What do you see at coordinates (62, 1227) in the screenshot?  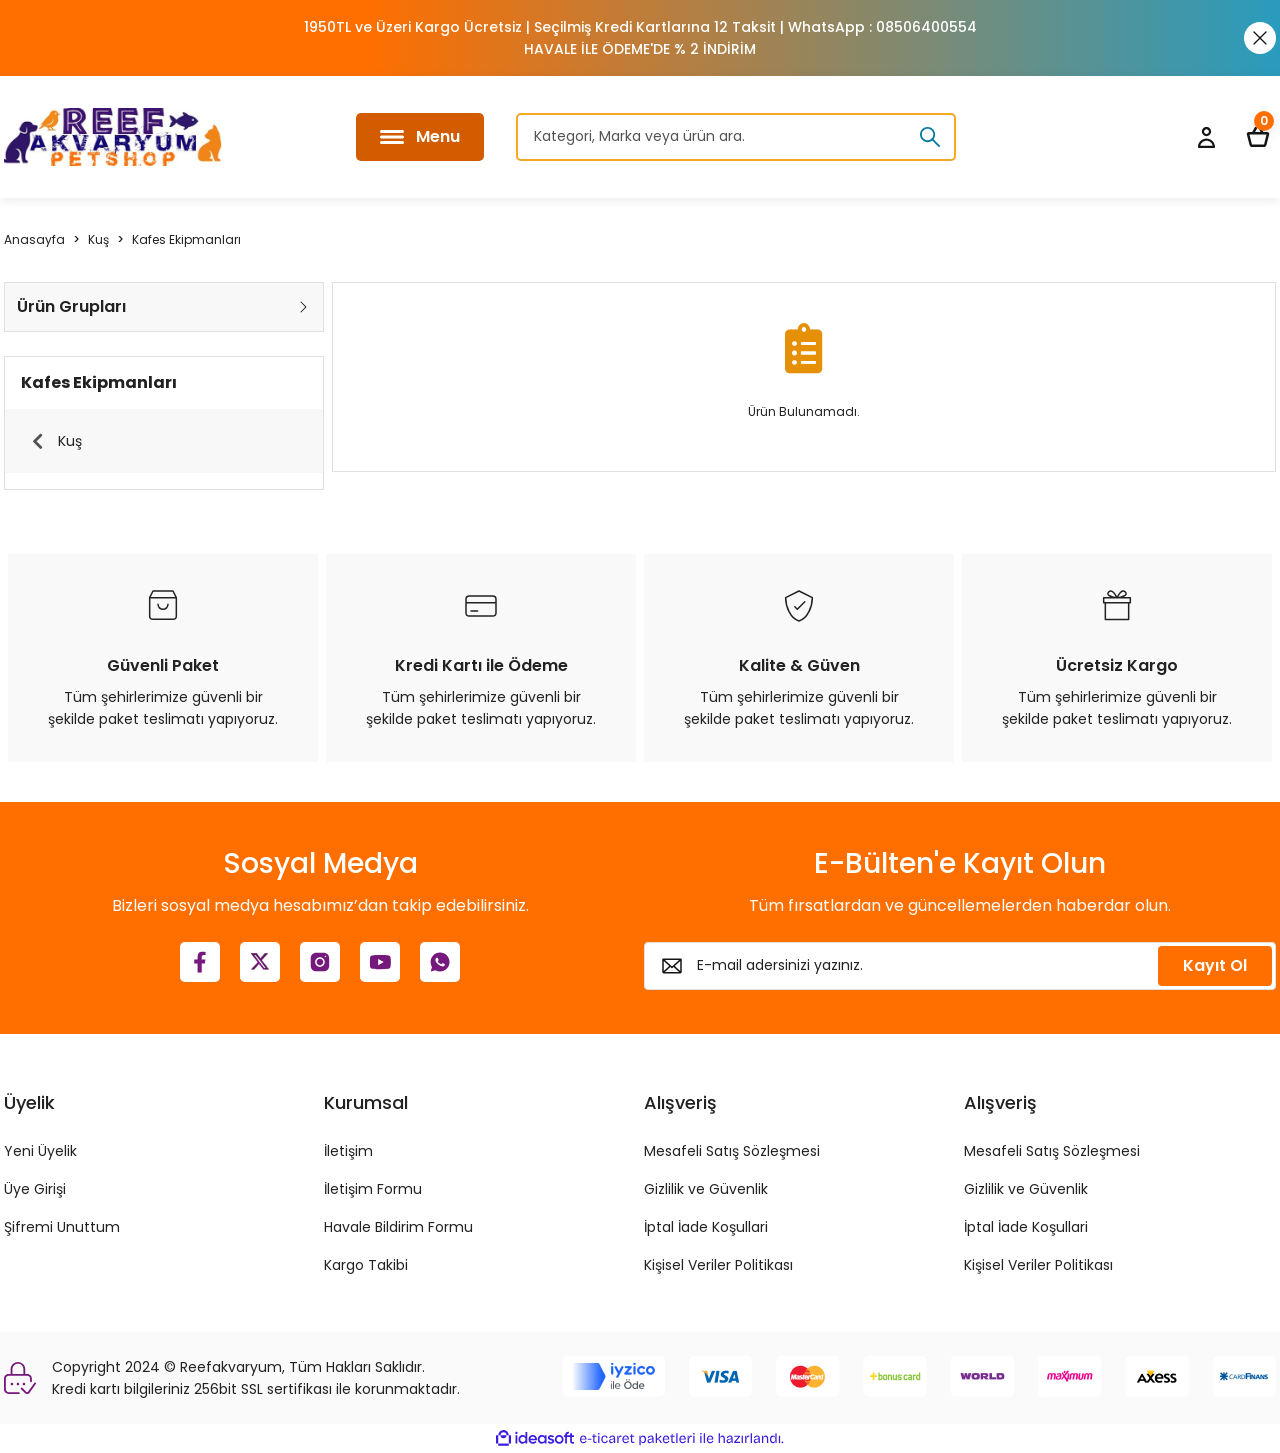 I see `Şifremi Unuttum` at bounding box center [62, 1227].